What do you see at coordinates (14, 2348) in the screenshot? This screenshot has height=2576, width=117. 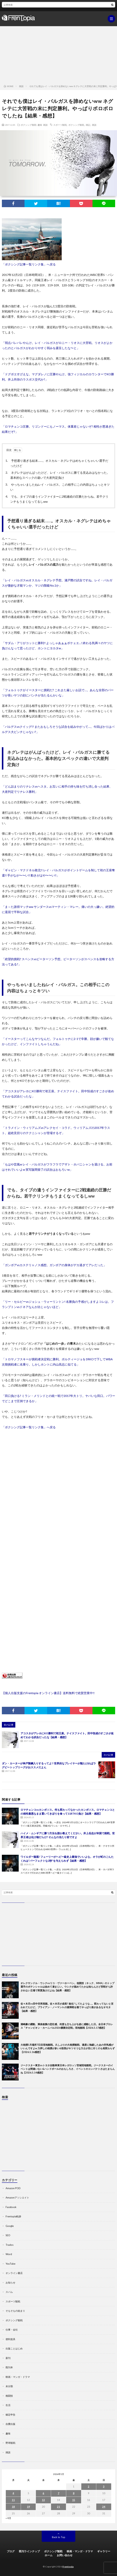 I see `出版ことはじめ` at bounding box center [14, 2348].